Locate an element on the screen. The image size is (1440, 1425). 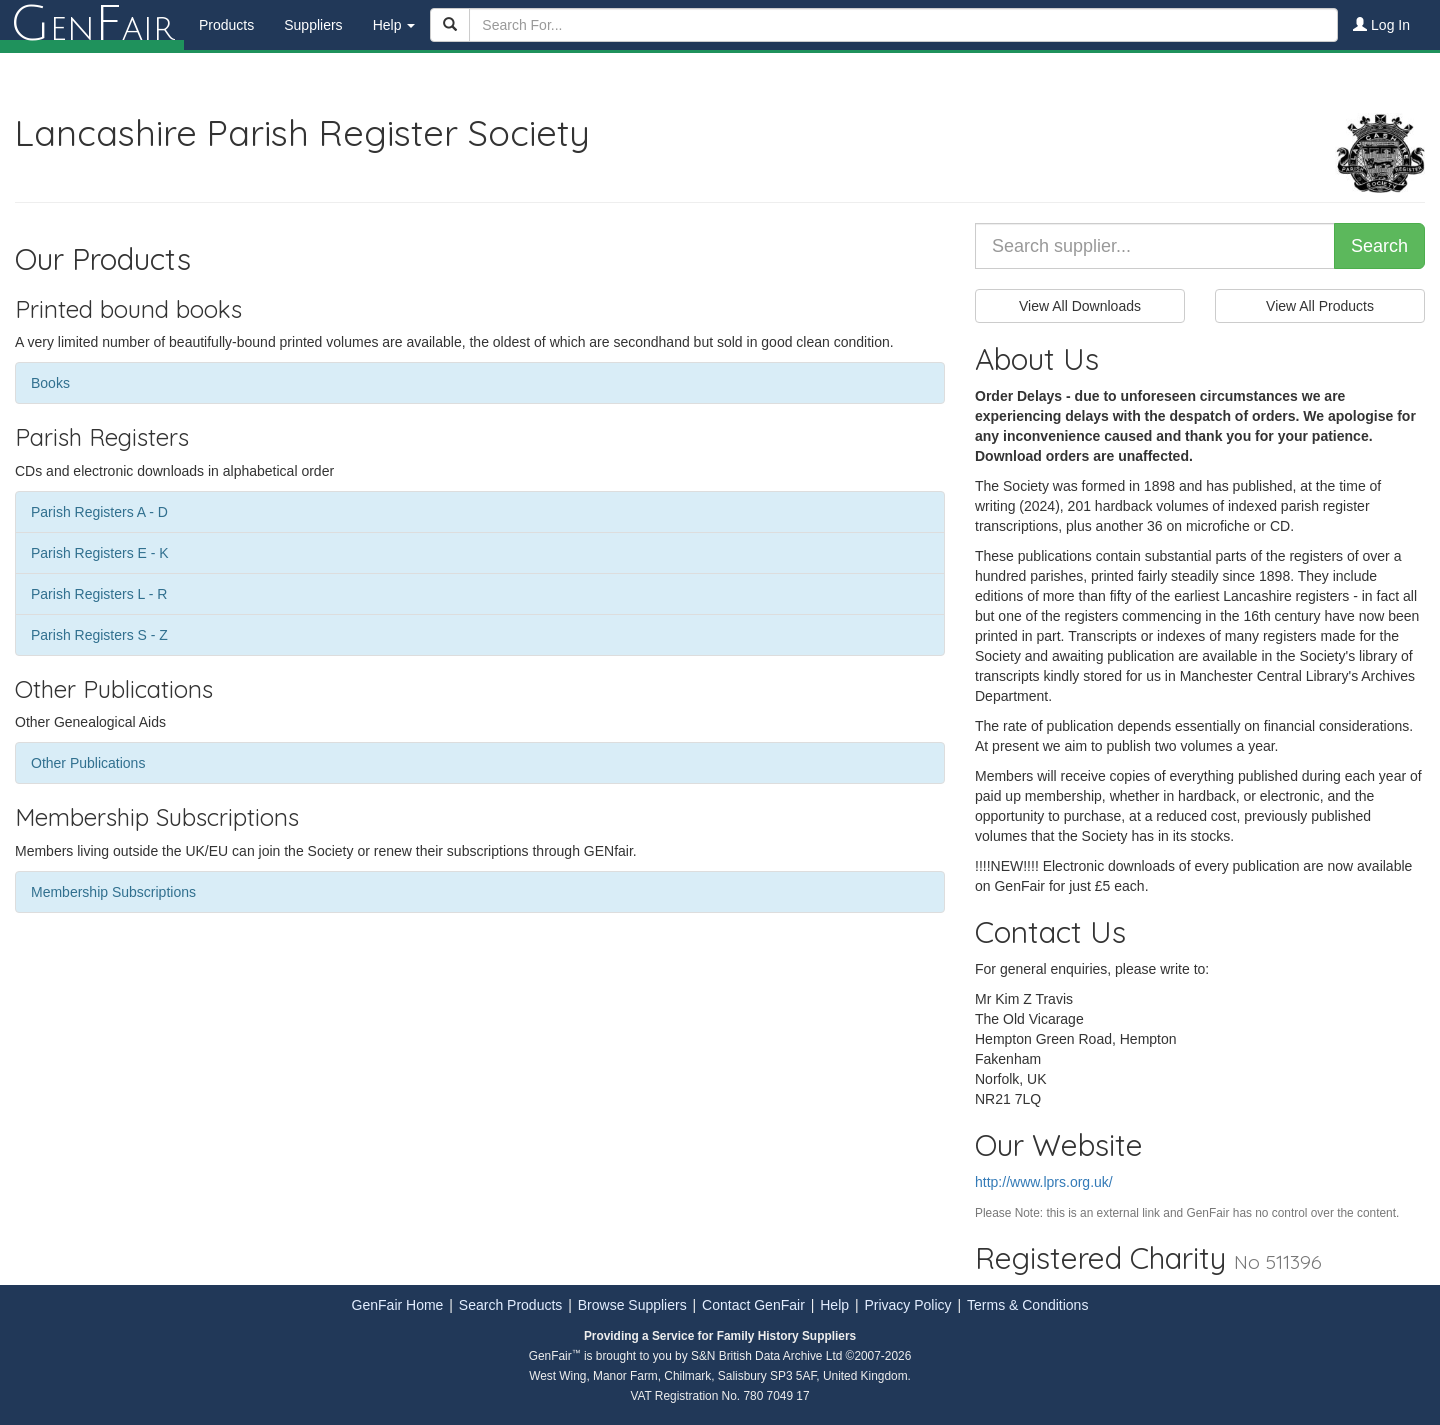
Contact GenFair is located at coordinates (753, 1305).